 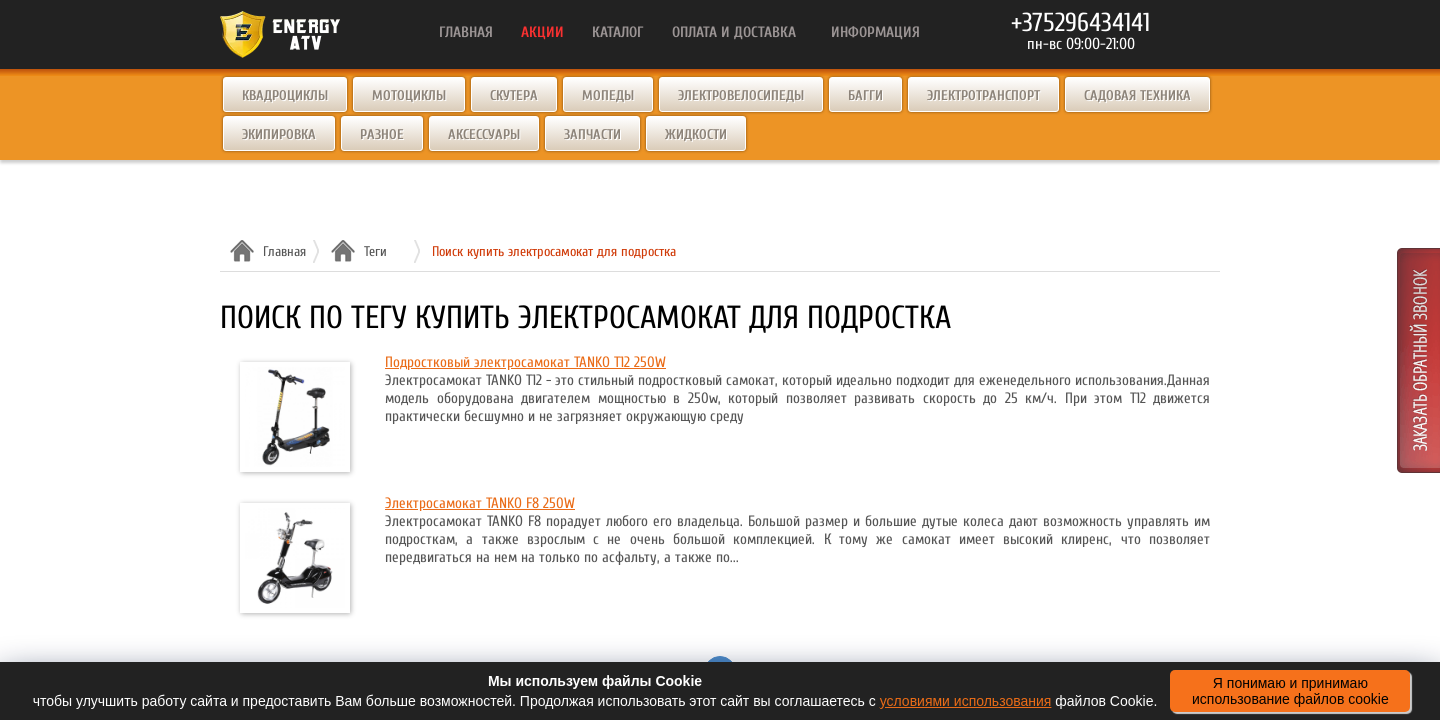 What do you see at coordinates (279, 134) in the screenshot?
I see `Экипировка` at bounding box center [279, 134].